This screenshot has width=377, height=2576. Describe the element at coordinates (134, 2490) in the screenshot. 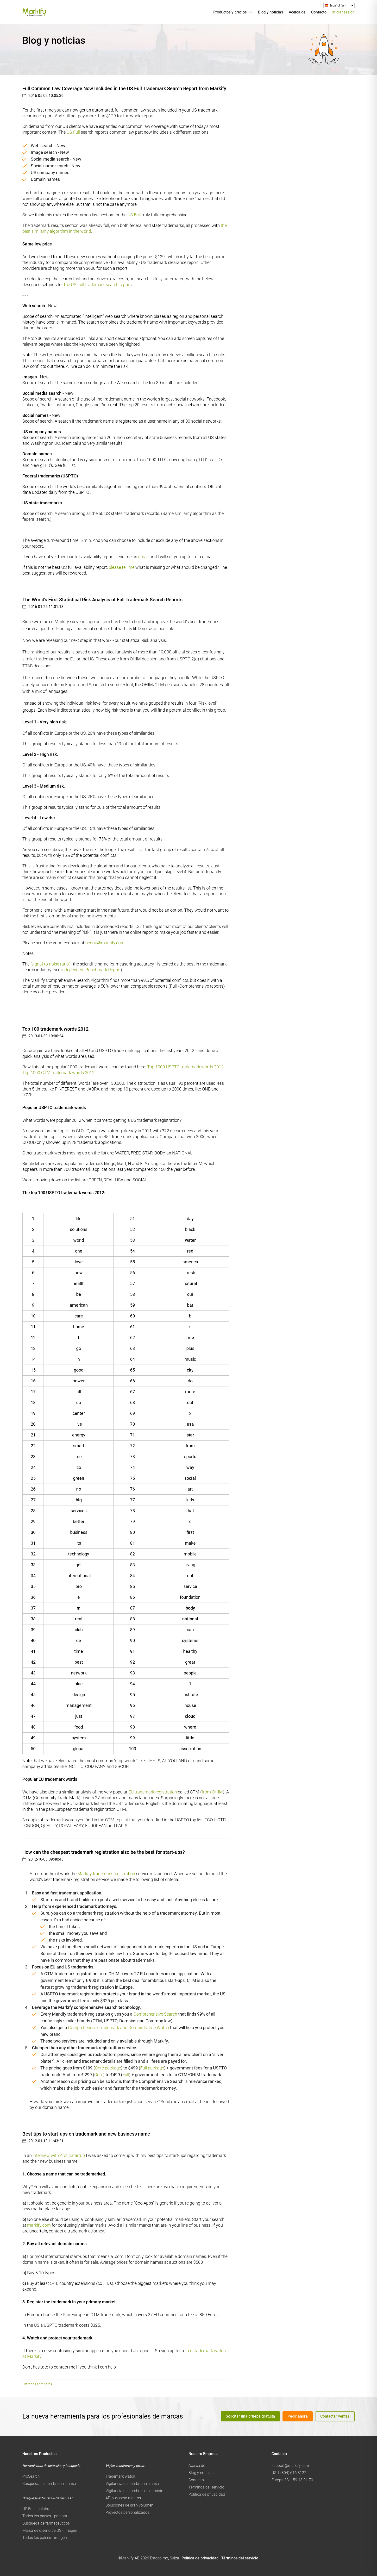

I see `Vigilancia de nombres de dominio` at that location.